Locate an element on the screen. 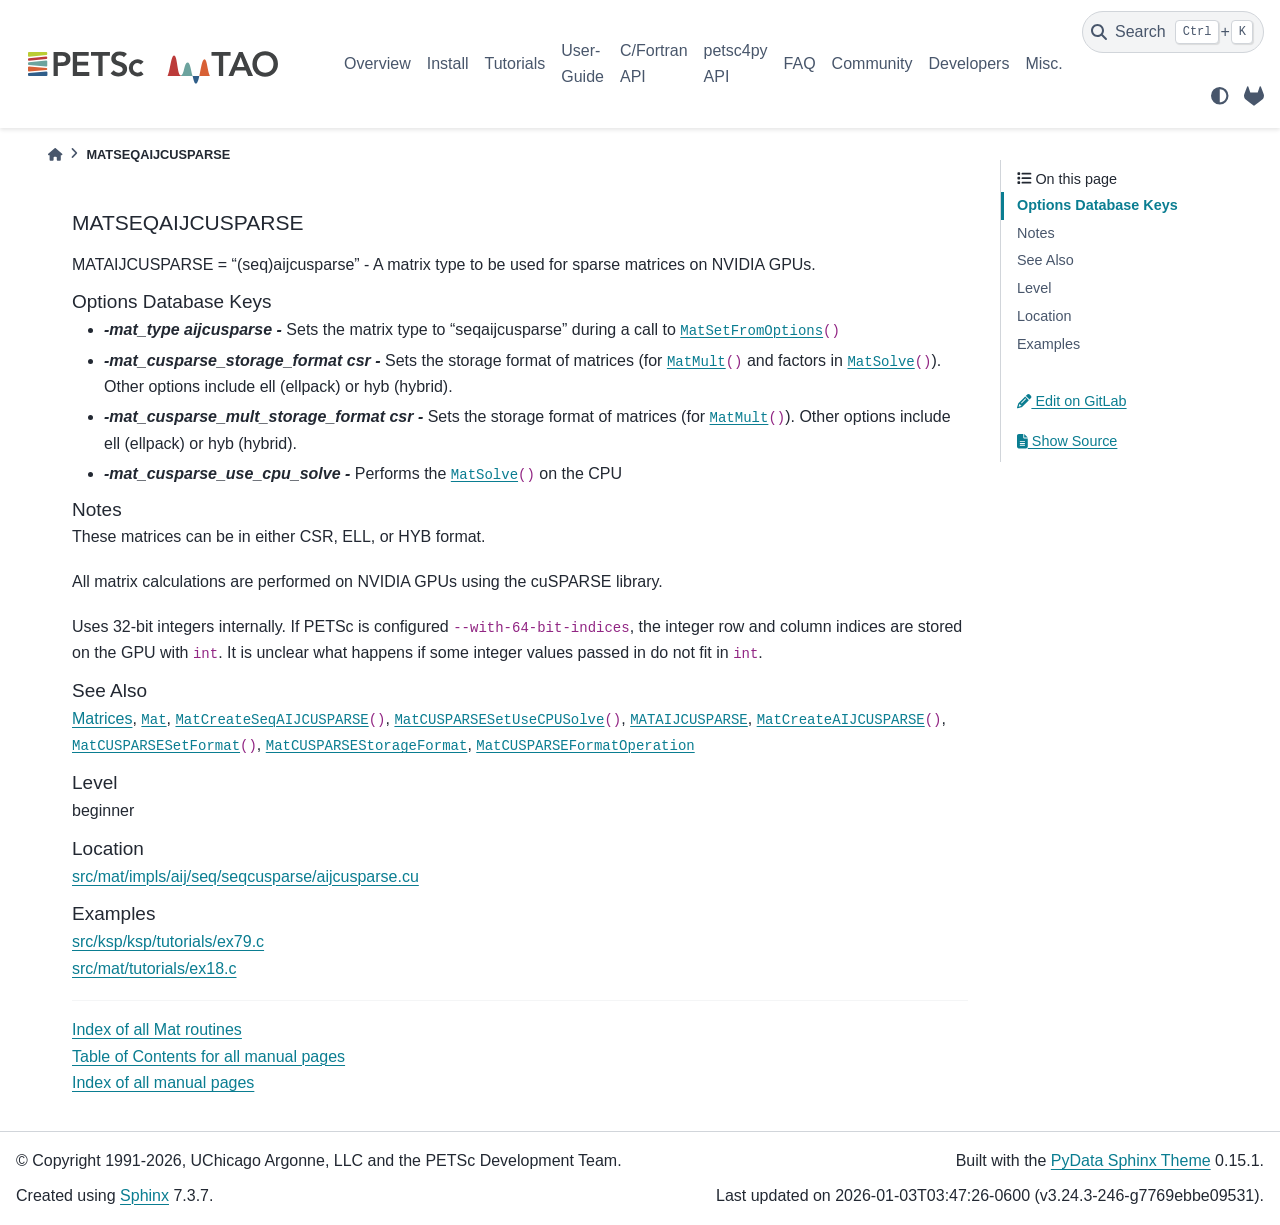 This screenshot has width=1280, height=1225. [Home] is located at coordinates (55, 154).